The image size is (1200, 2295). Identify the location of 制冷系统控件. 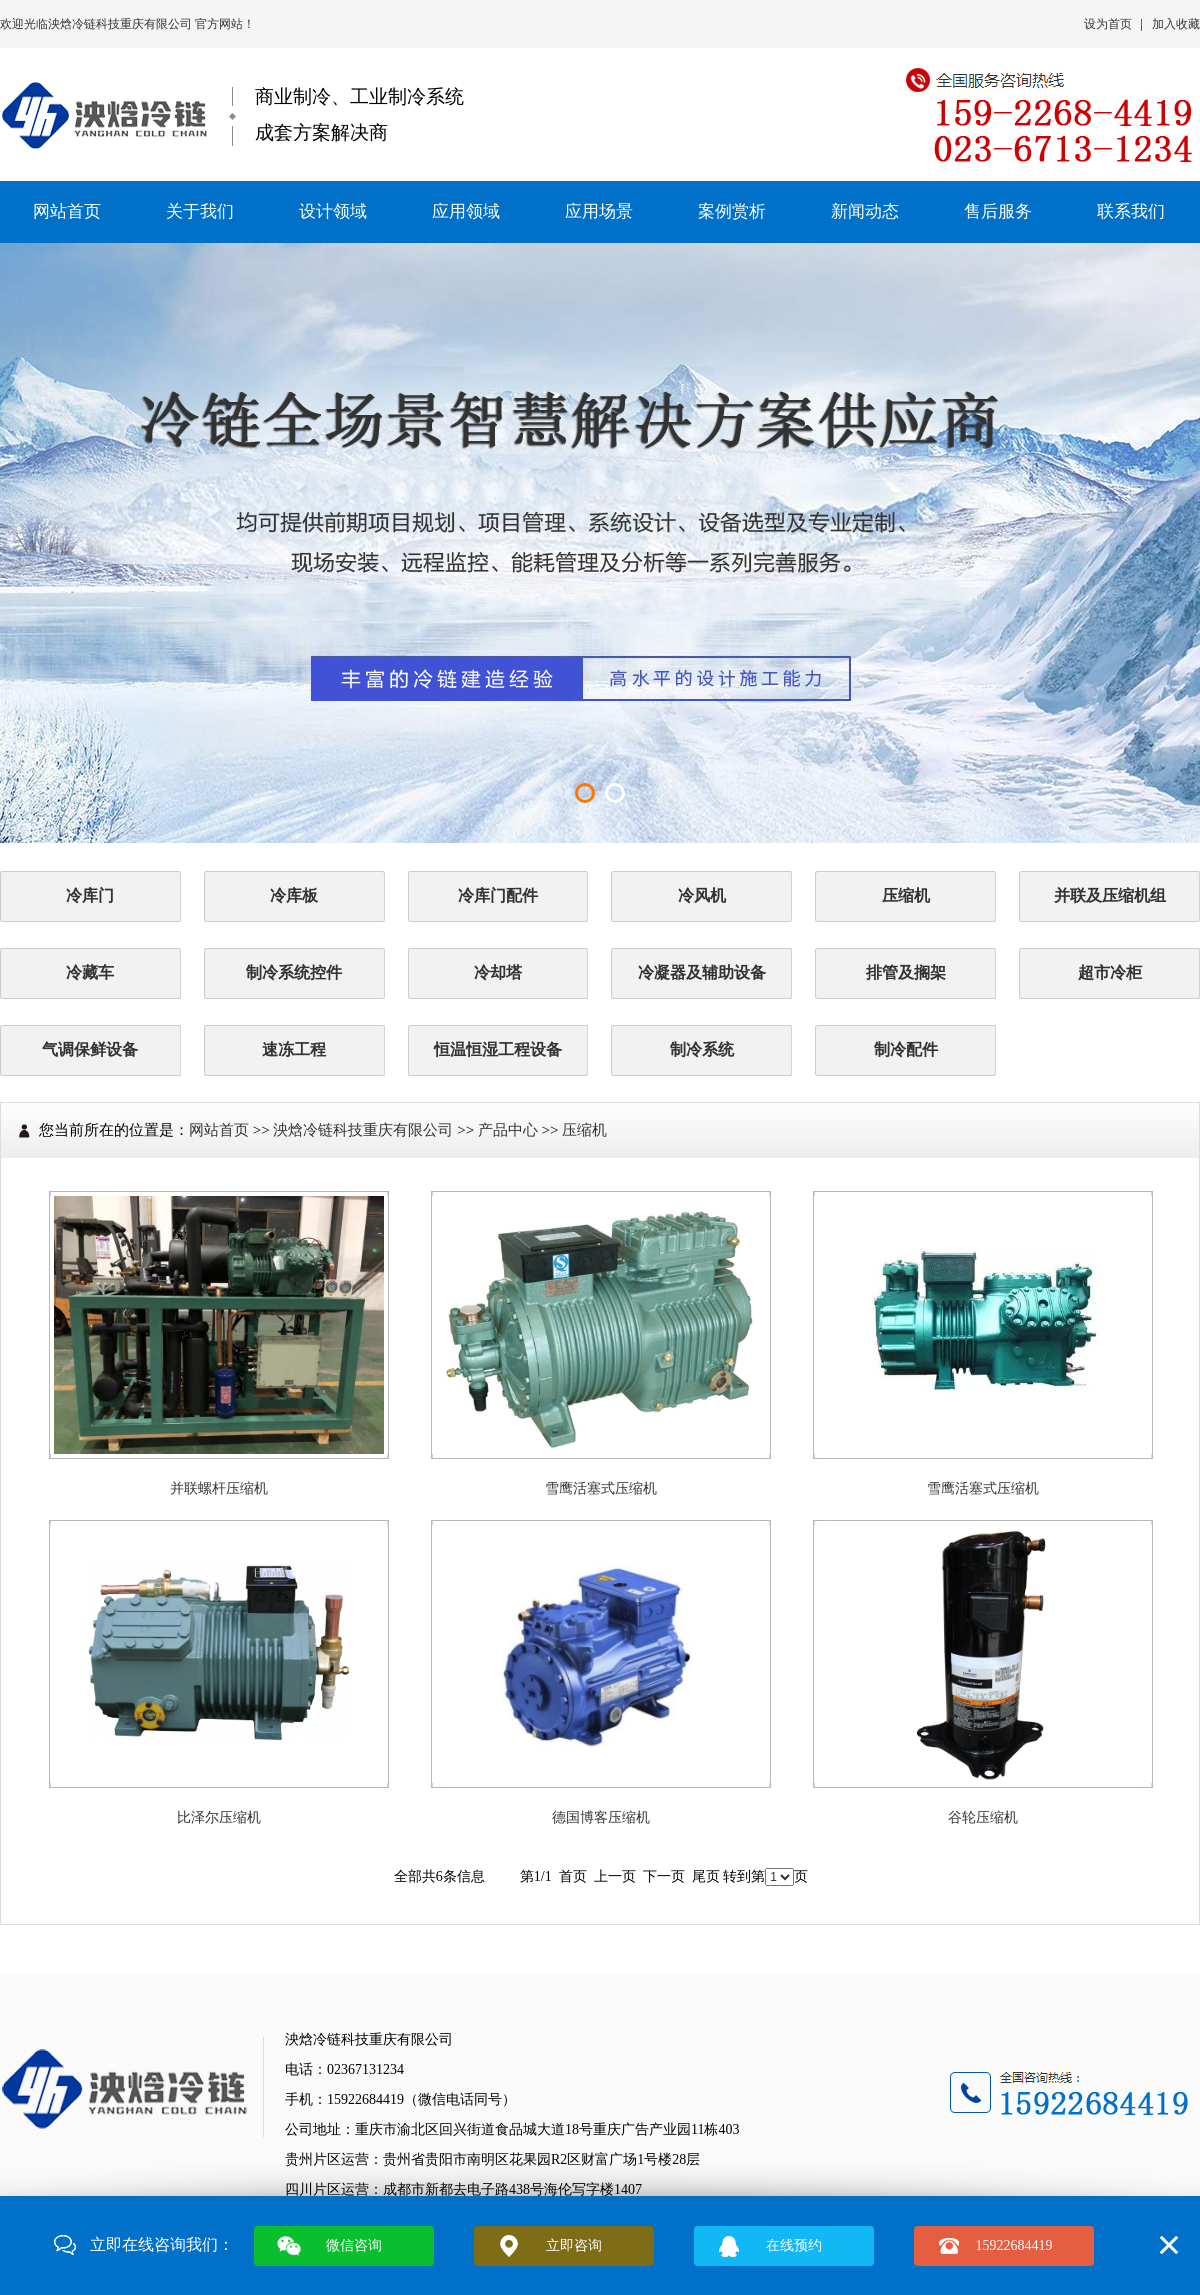
(294, 972).